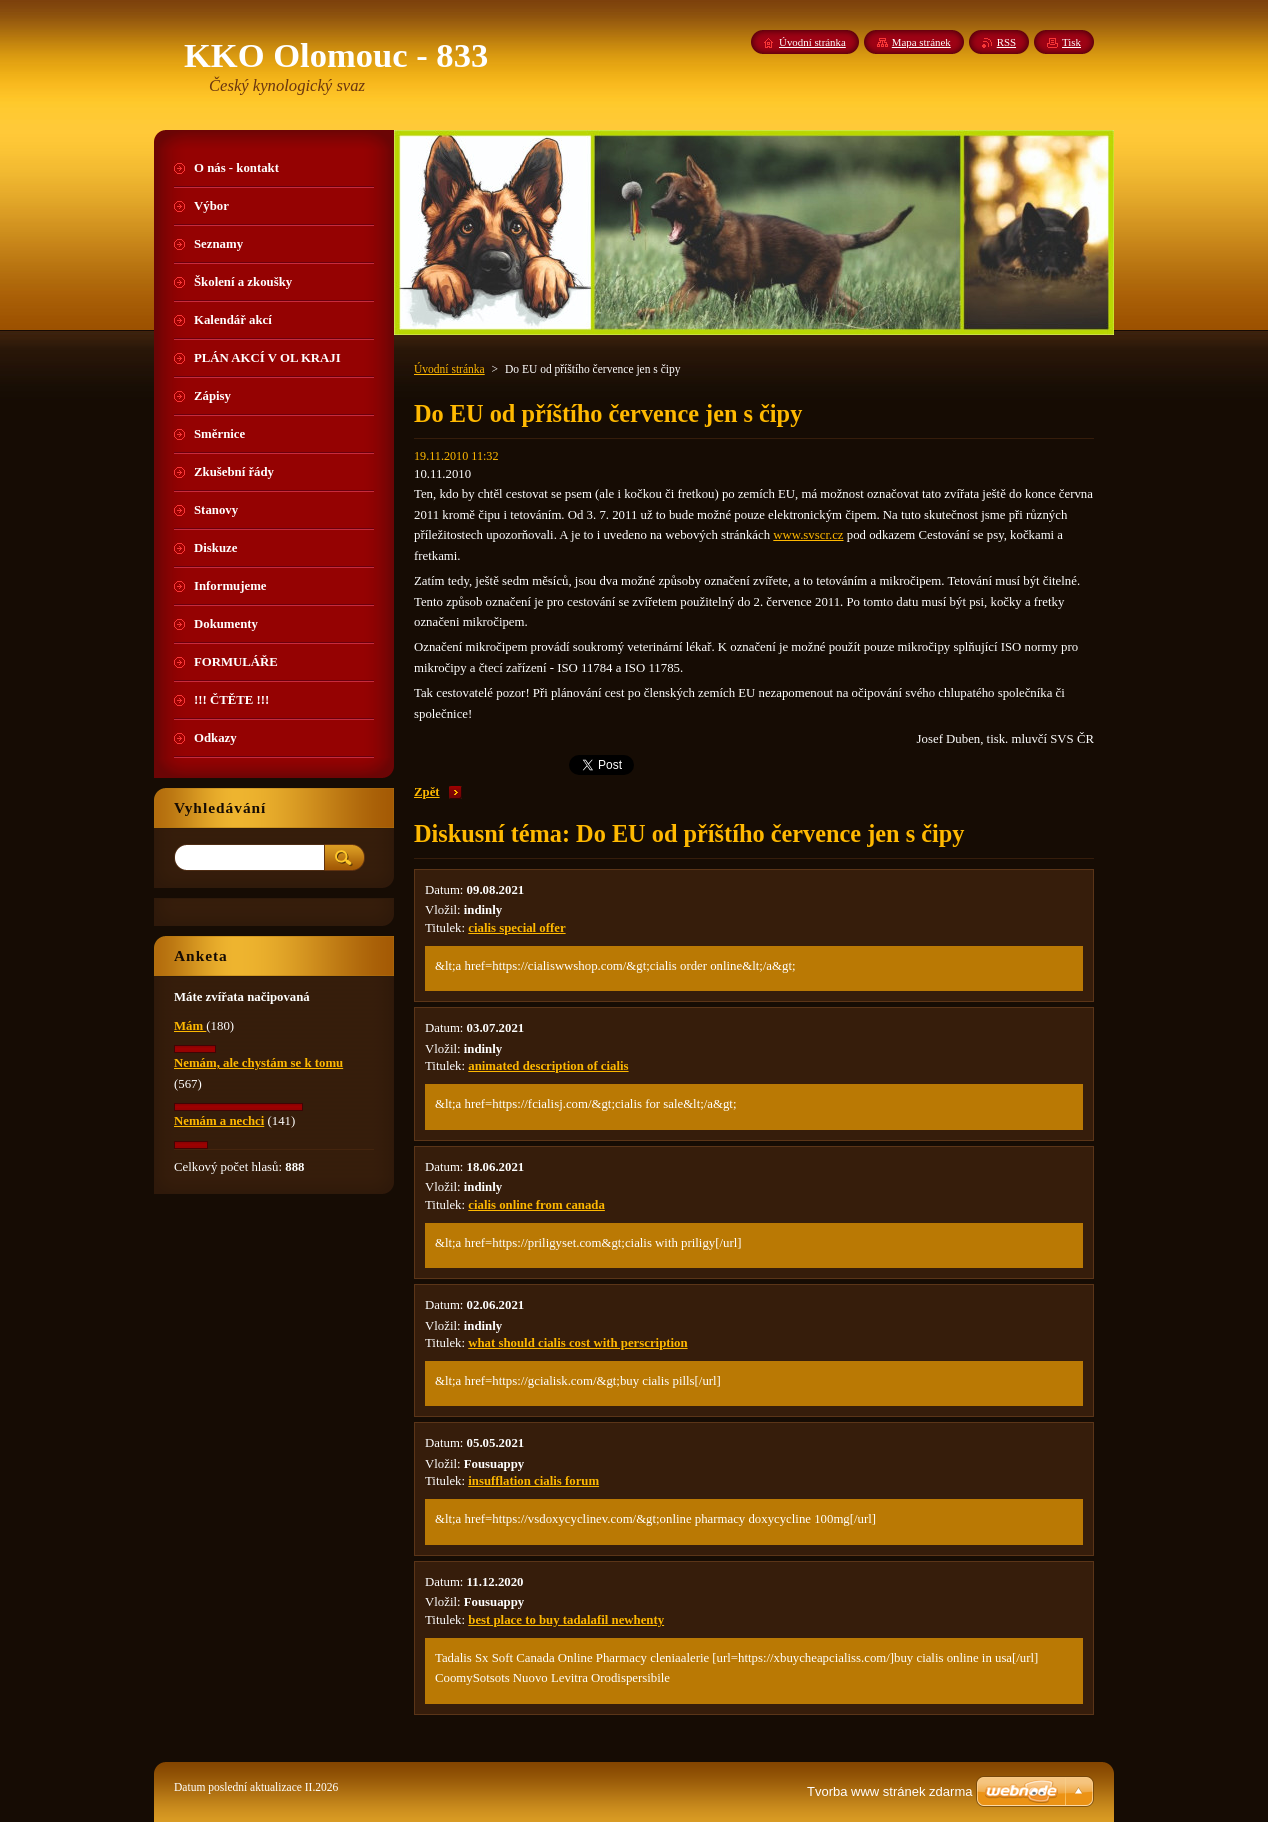 The width and height of the screenshot is (1268, 1822). Describe the element at coordinates (1071, 42) in the screenshot. I see `Tisk` at that location.